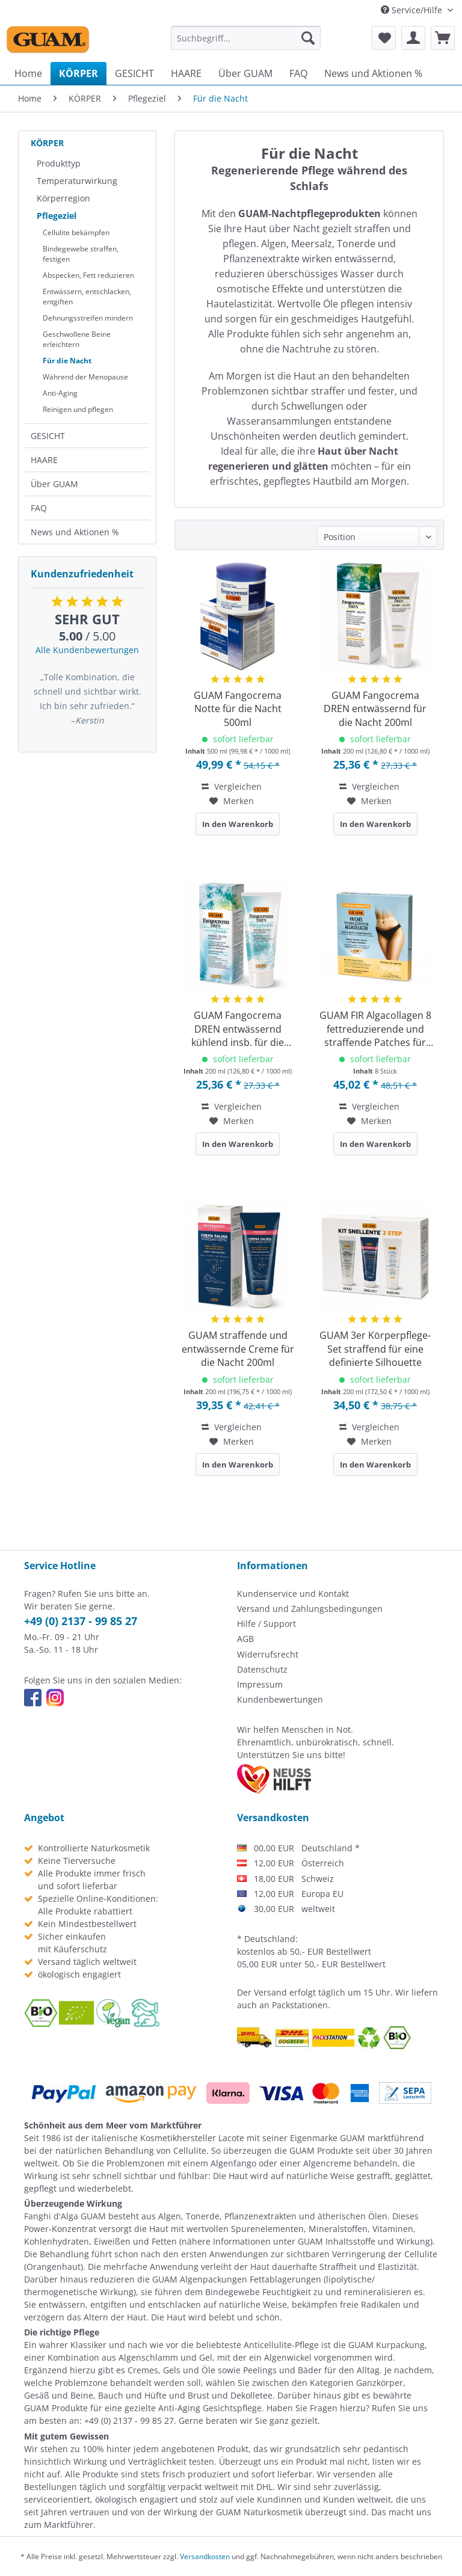 This screenshot has width=462, height=2576. I want to click on Temperaturwirkung, so click(77, 180).